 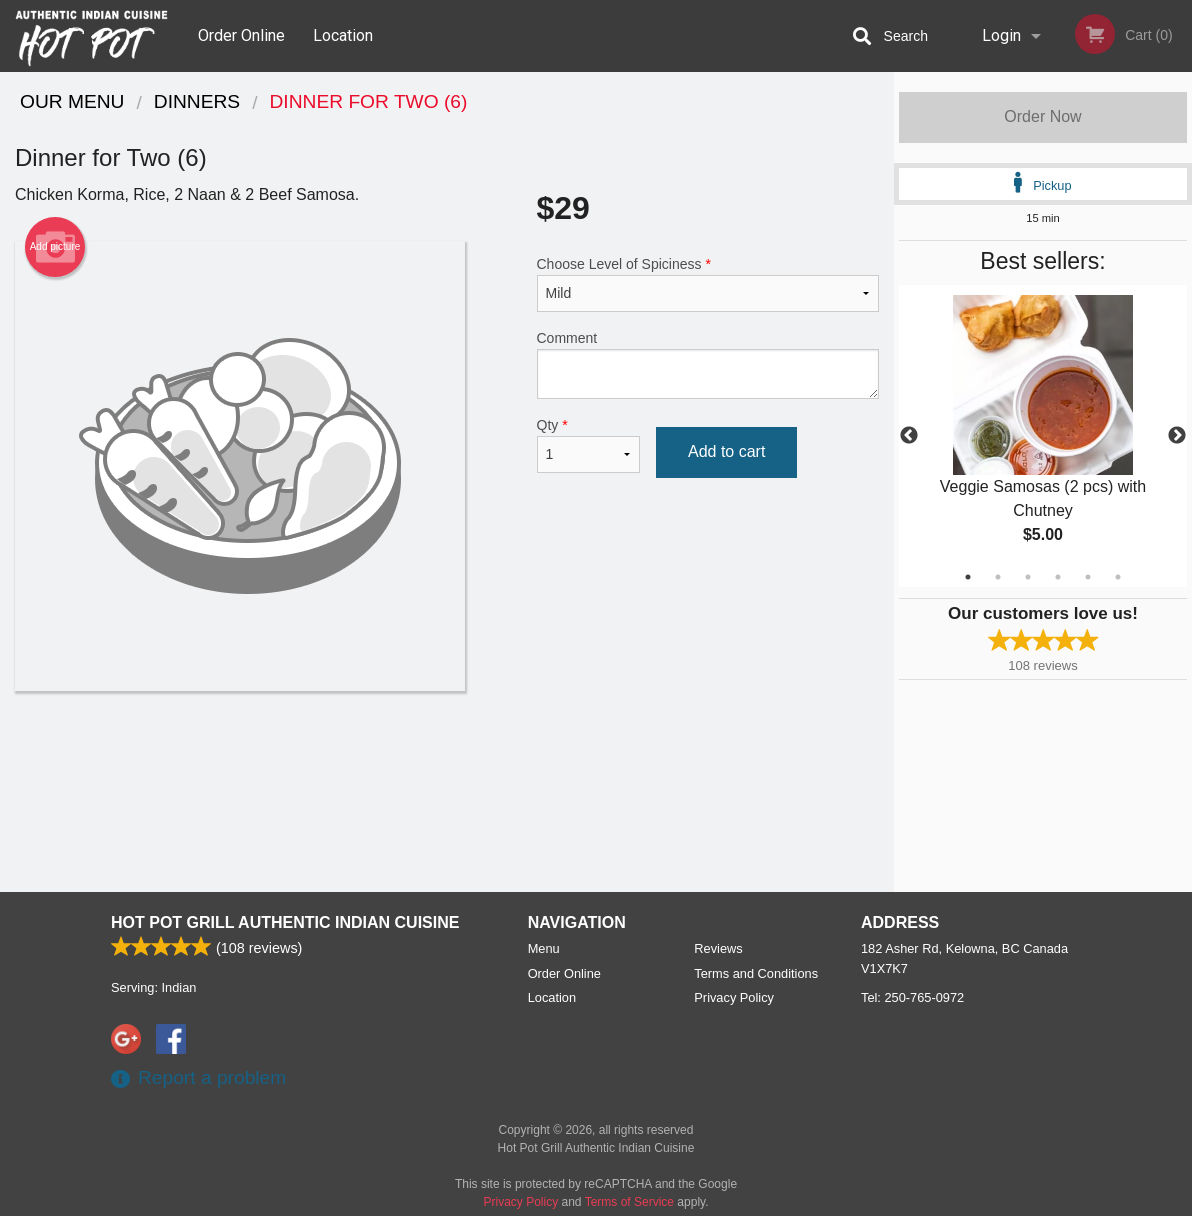 What do you see at coordinates (1177, 436) in the screenshot?
I see `Next` at bounding box center [1177, 436].